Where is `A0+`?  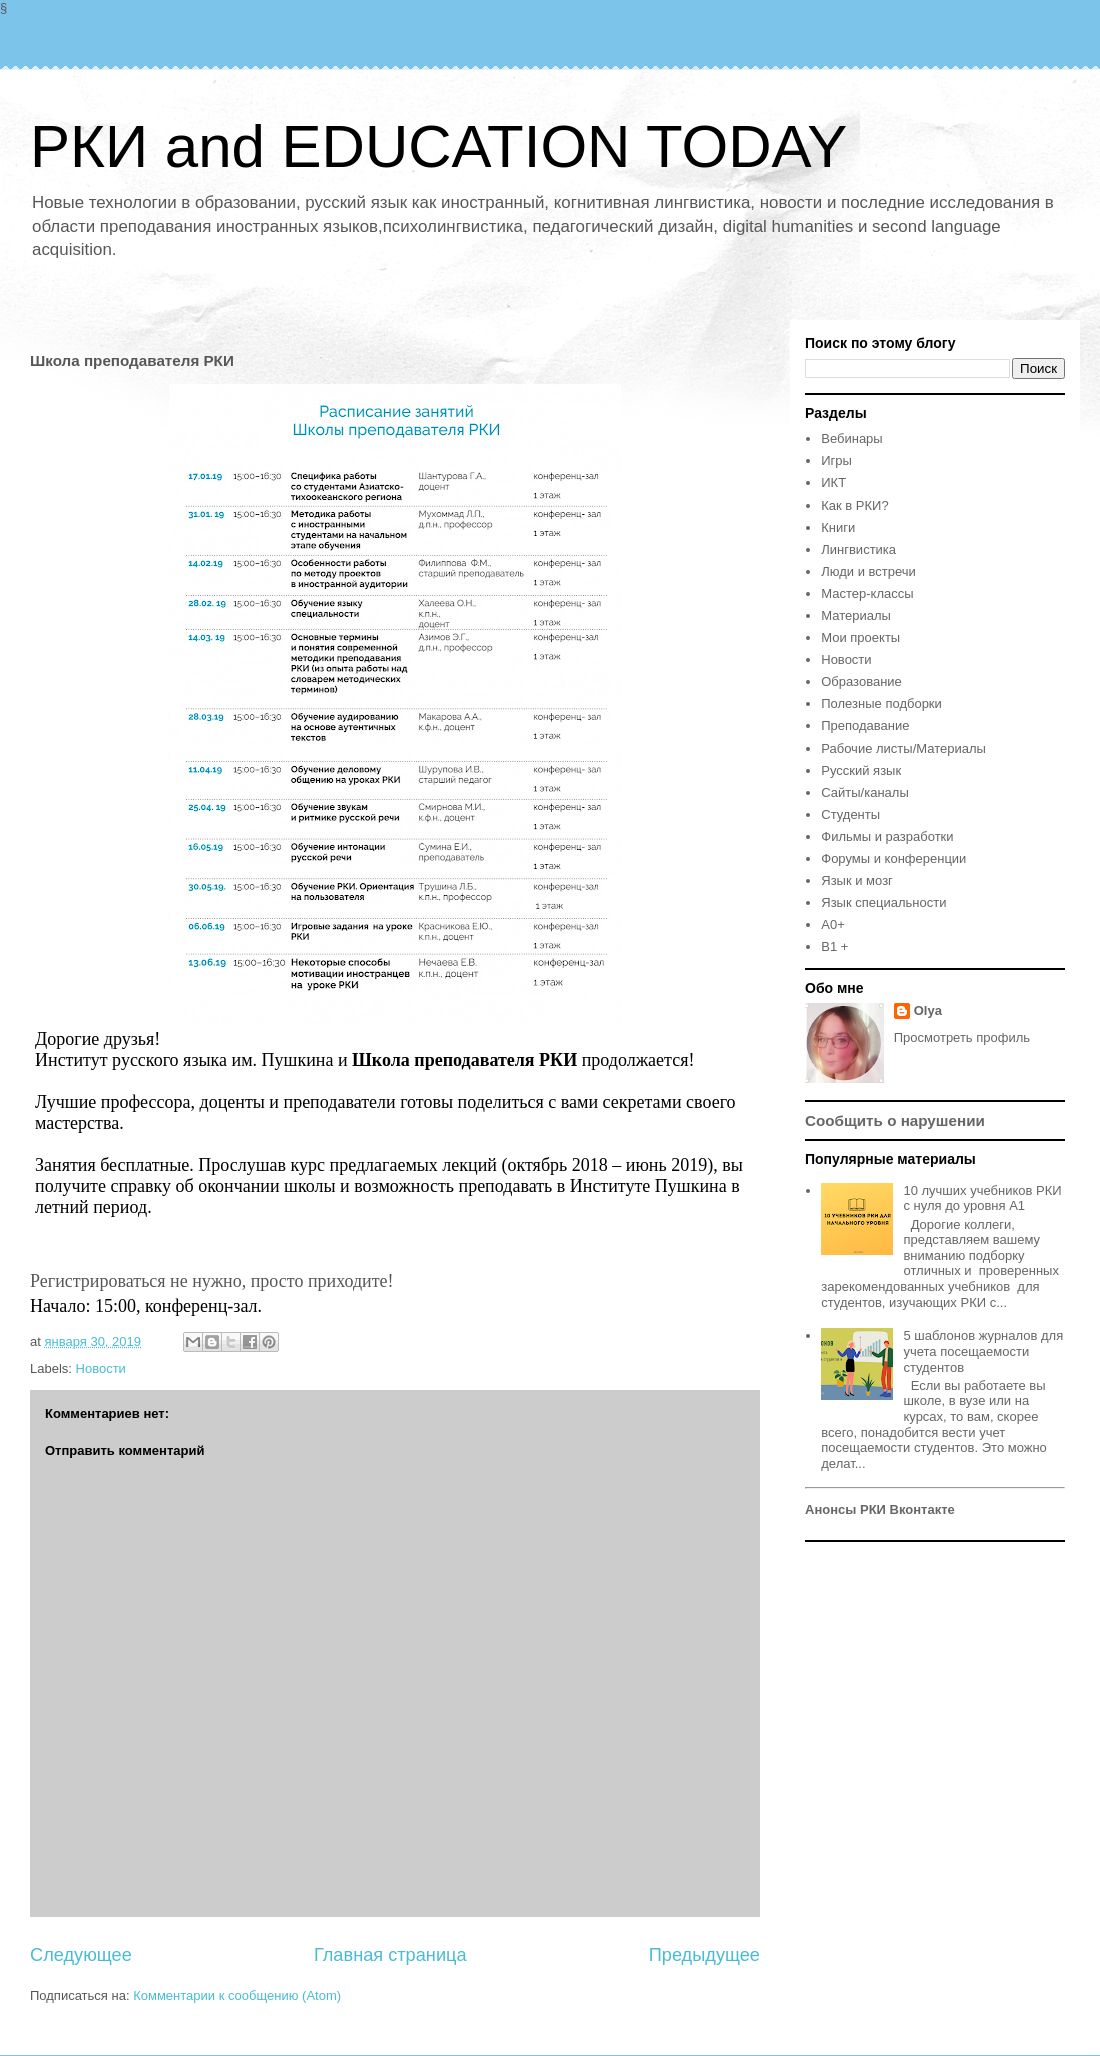 A0+ is located at coordinates (833, 924).